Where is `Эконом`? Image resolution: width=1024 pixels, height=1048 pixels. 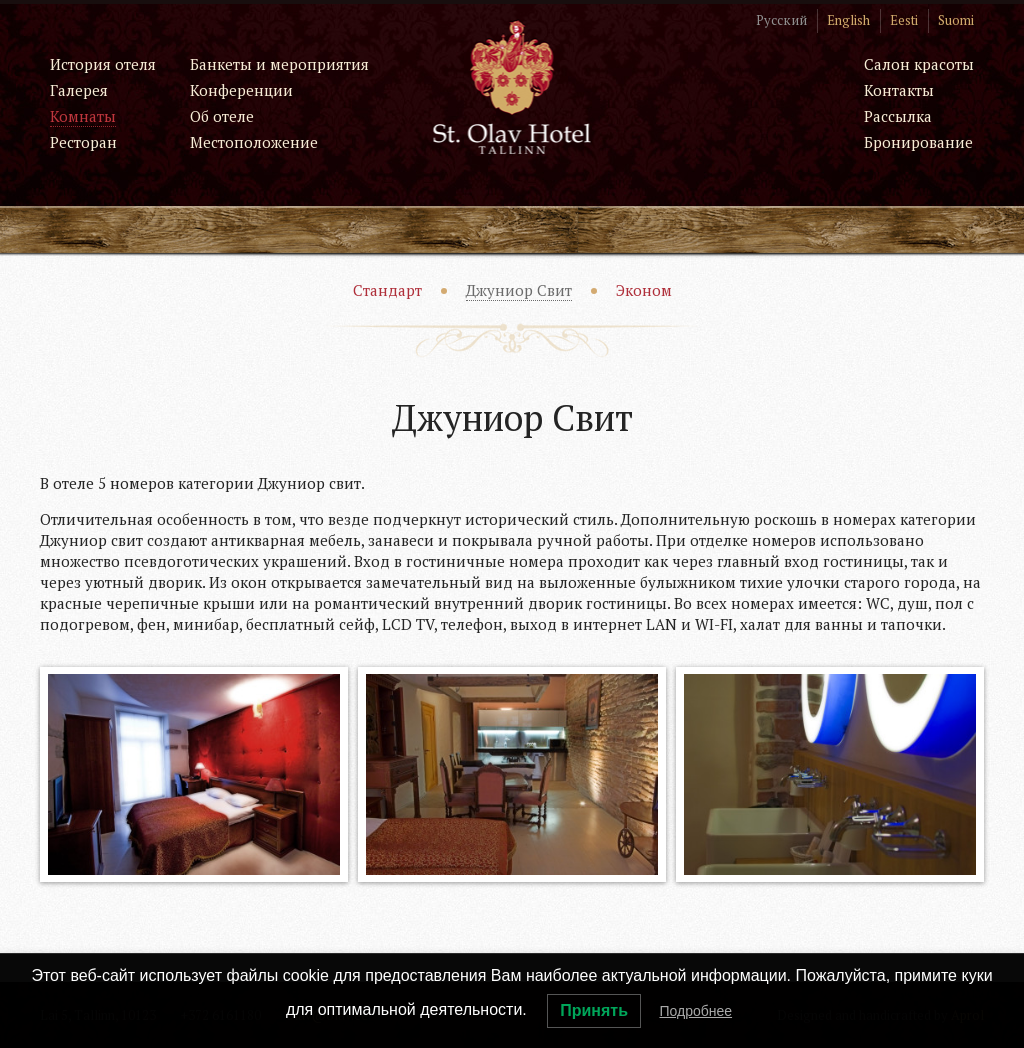 Эконом is located at coordinates (644, 290).